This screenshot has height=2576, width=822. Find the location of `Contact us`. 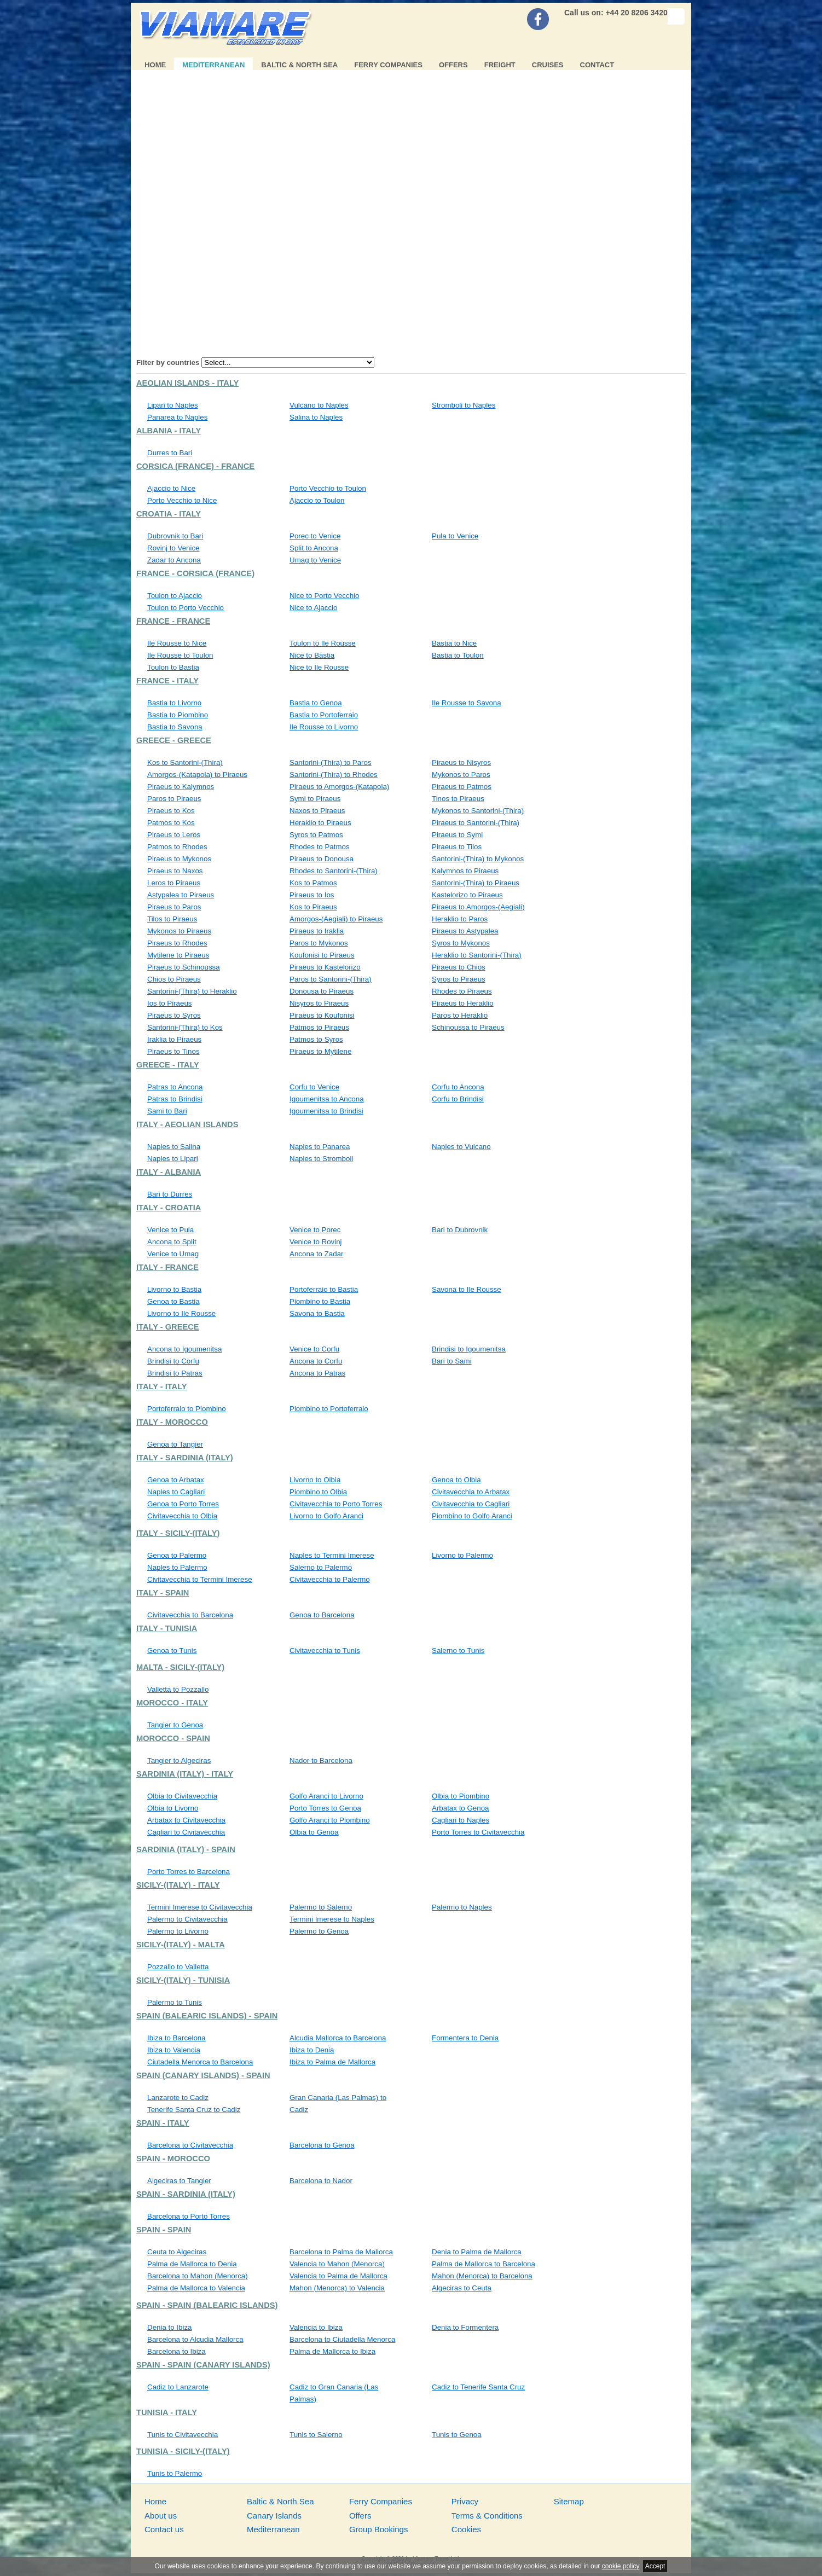

Contact us is located at coordinates (164, 2529).